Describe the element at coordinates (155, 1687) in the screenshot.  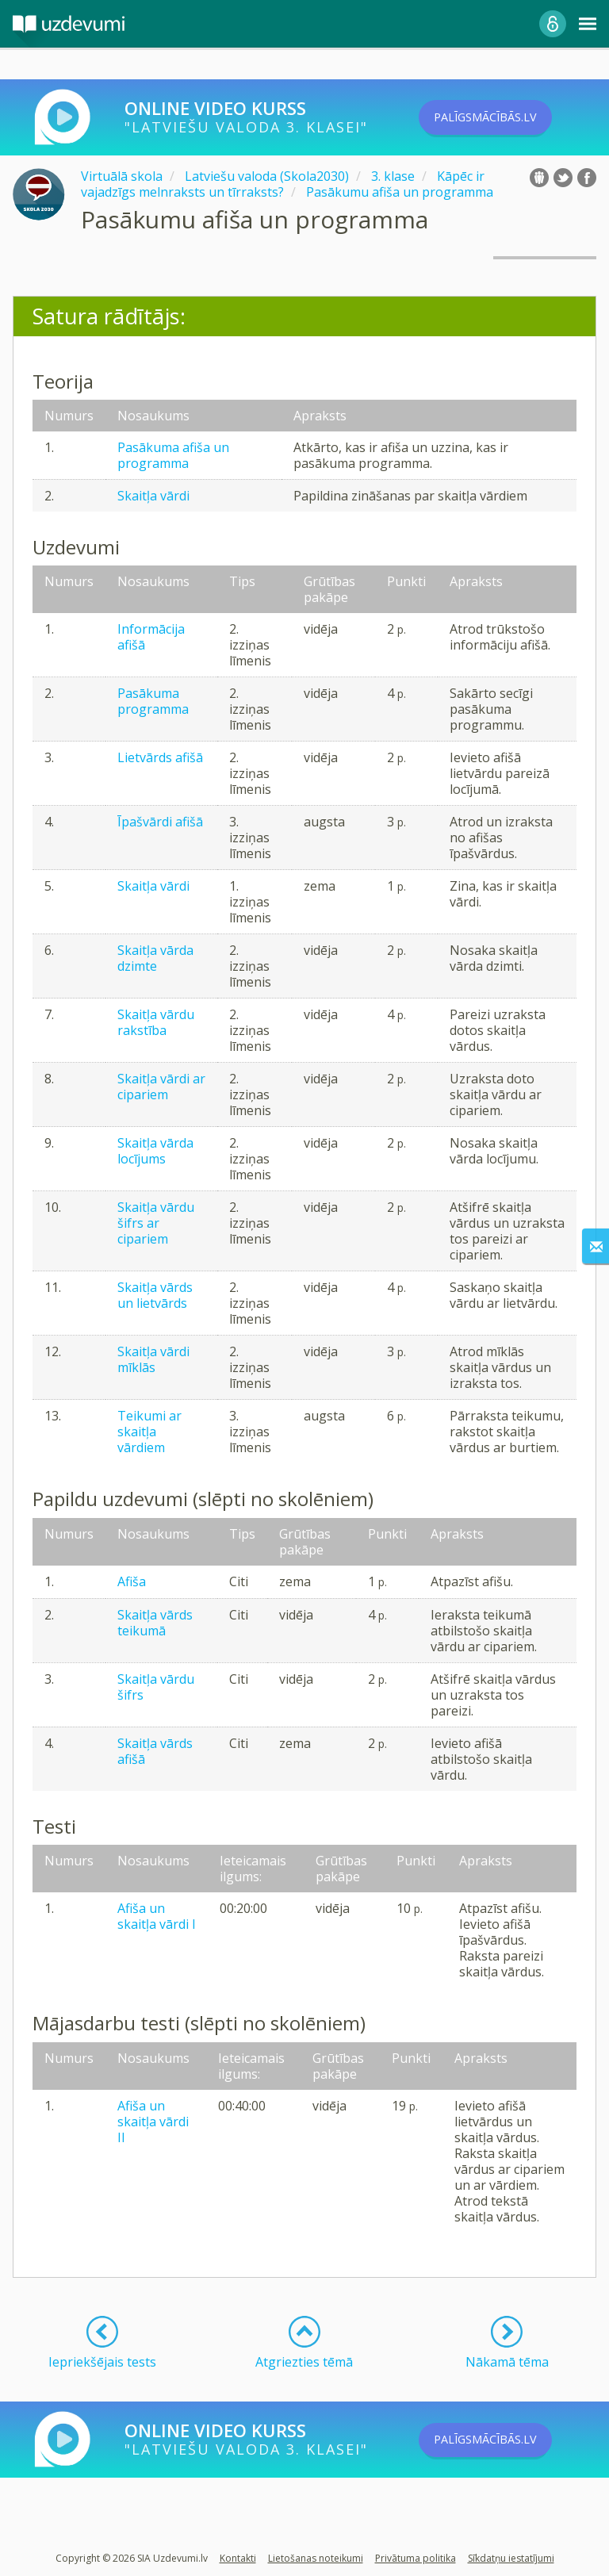
I see `Skaitļa vārdu šifrs` at that location.